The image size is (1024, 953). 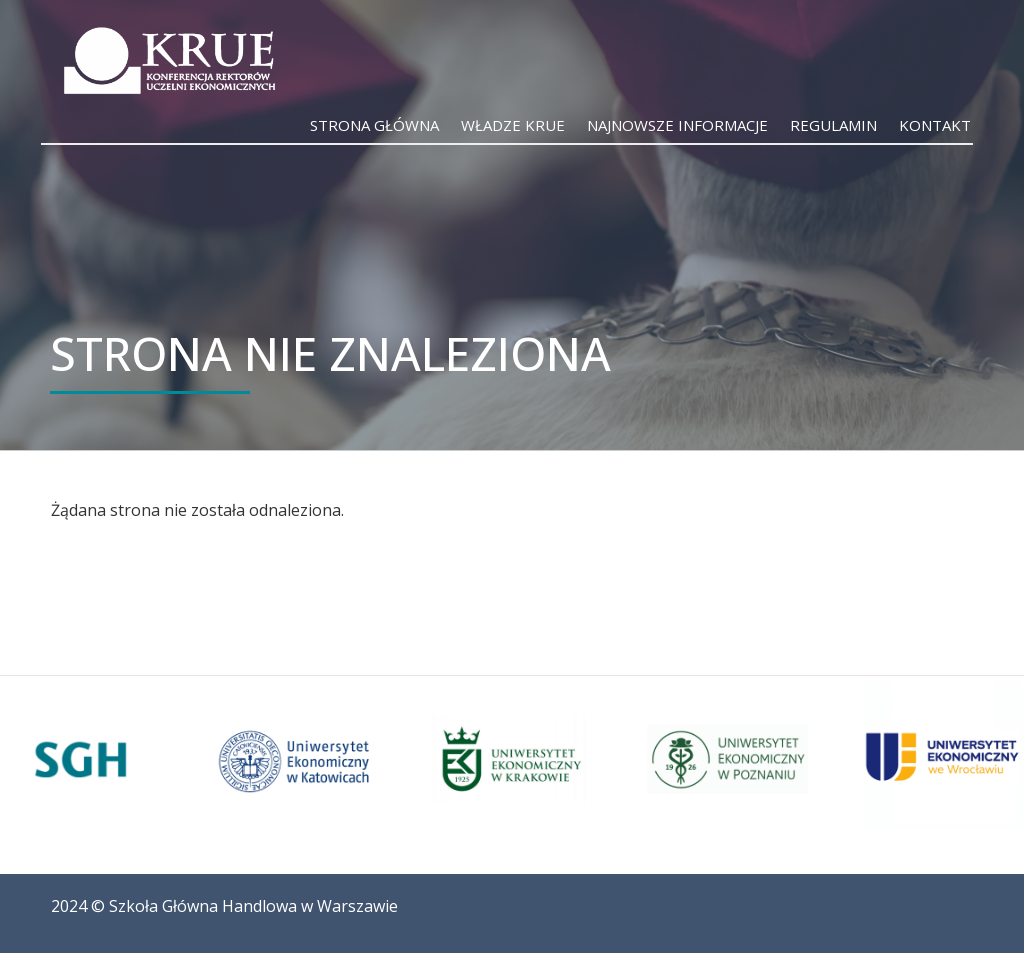 I want to click on Władze KRUE, so click(x=513, y=125).